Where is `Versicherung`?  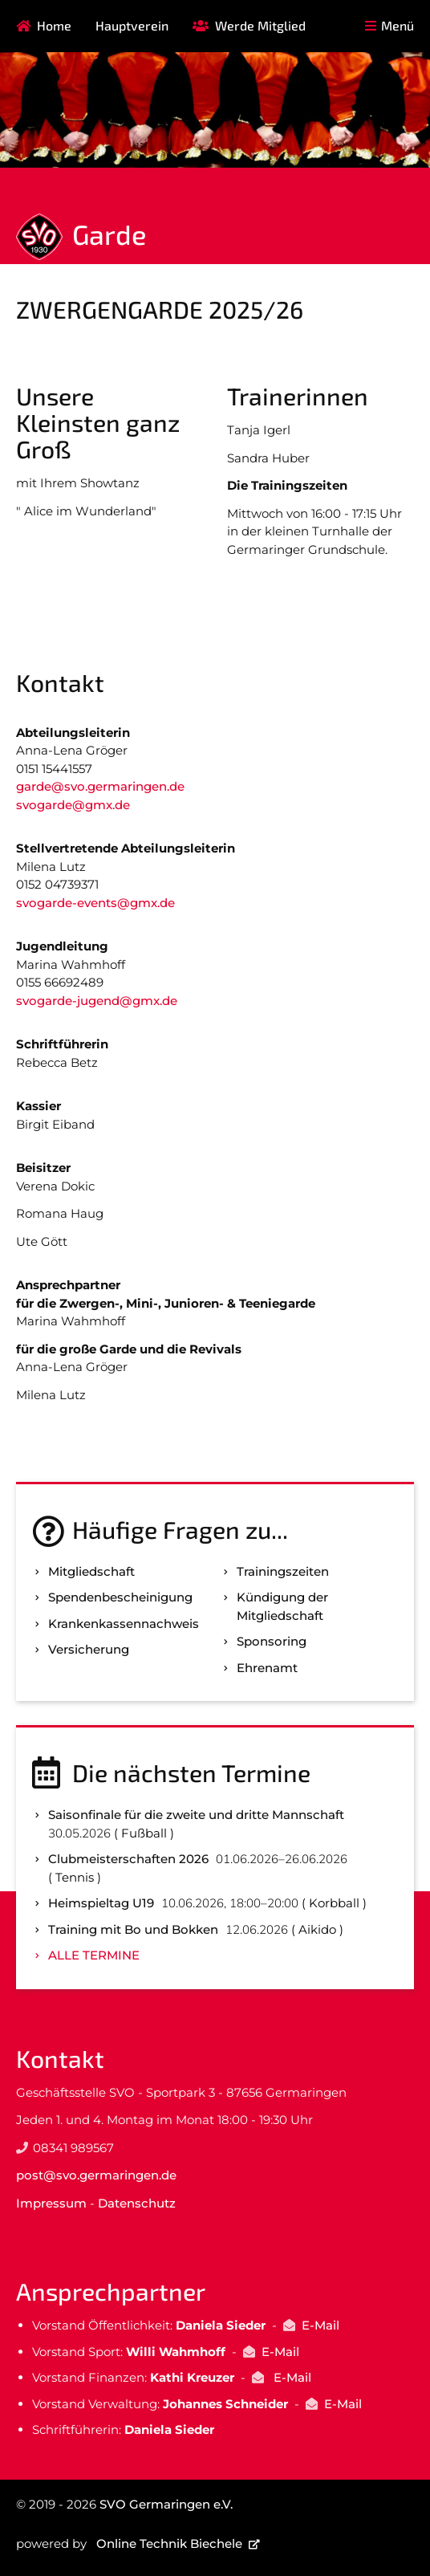 Versicherung is located at coordinates (88, 1649).